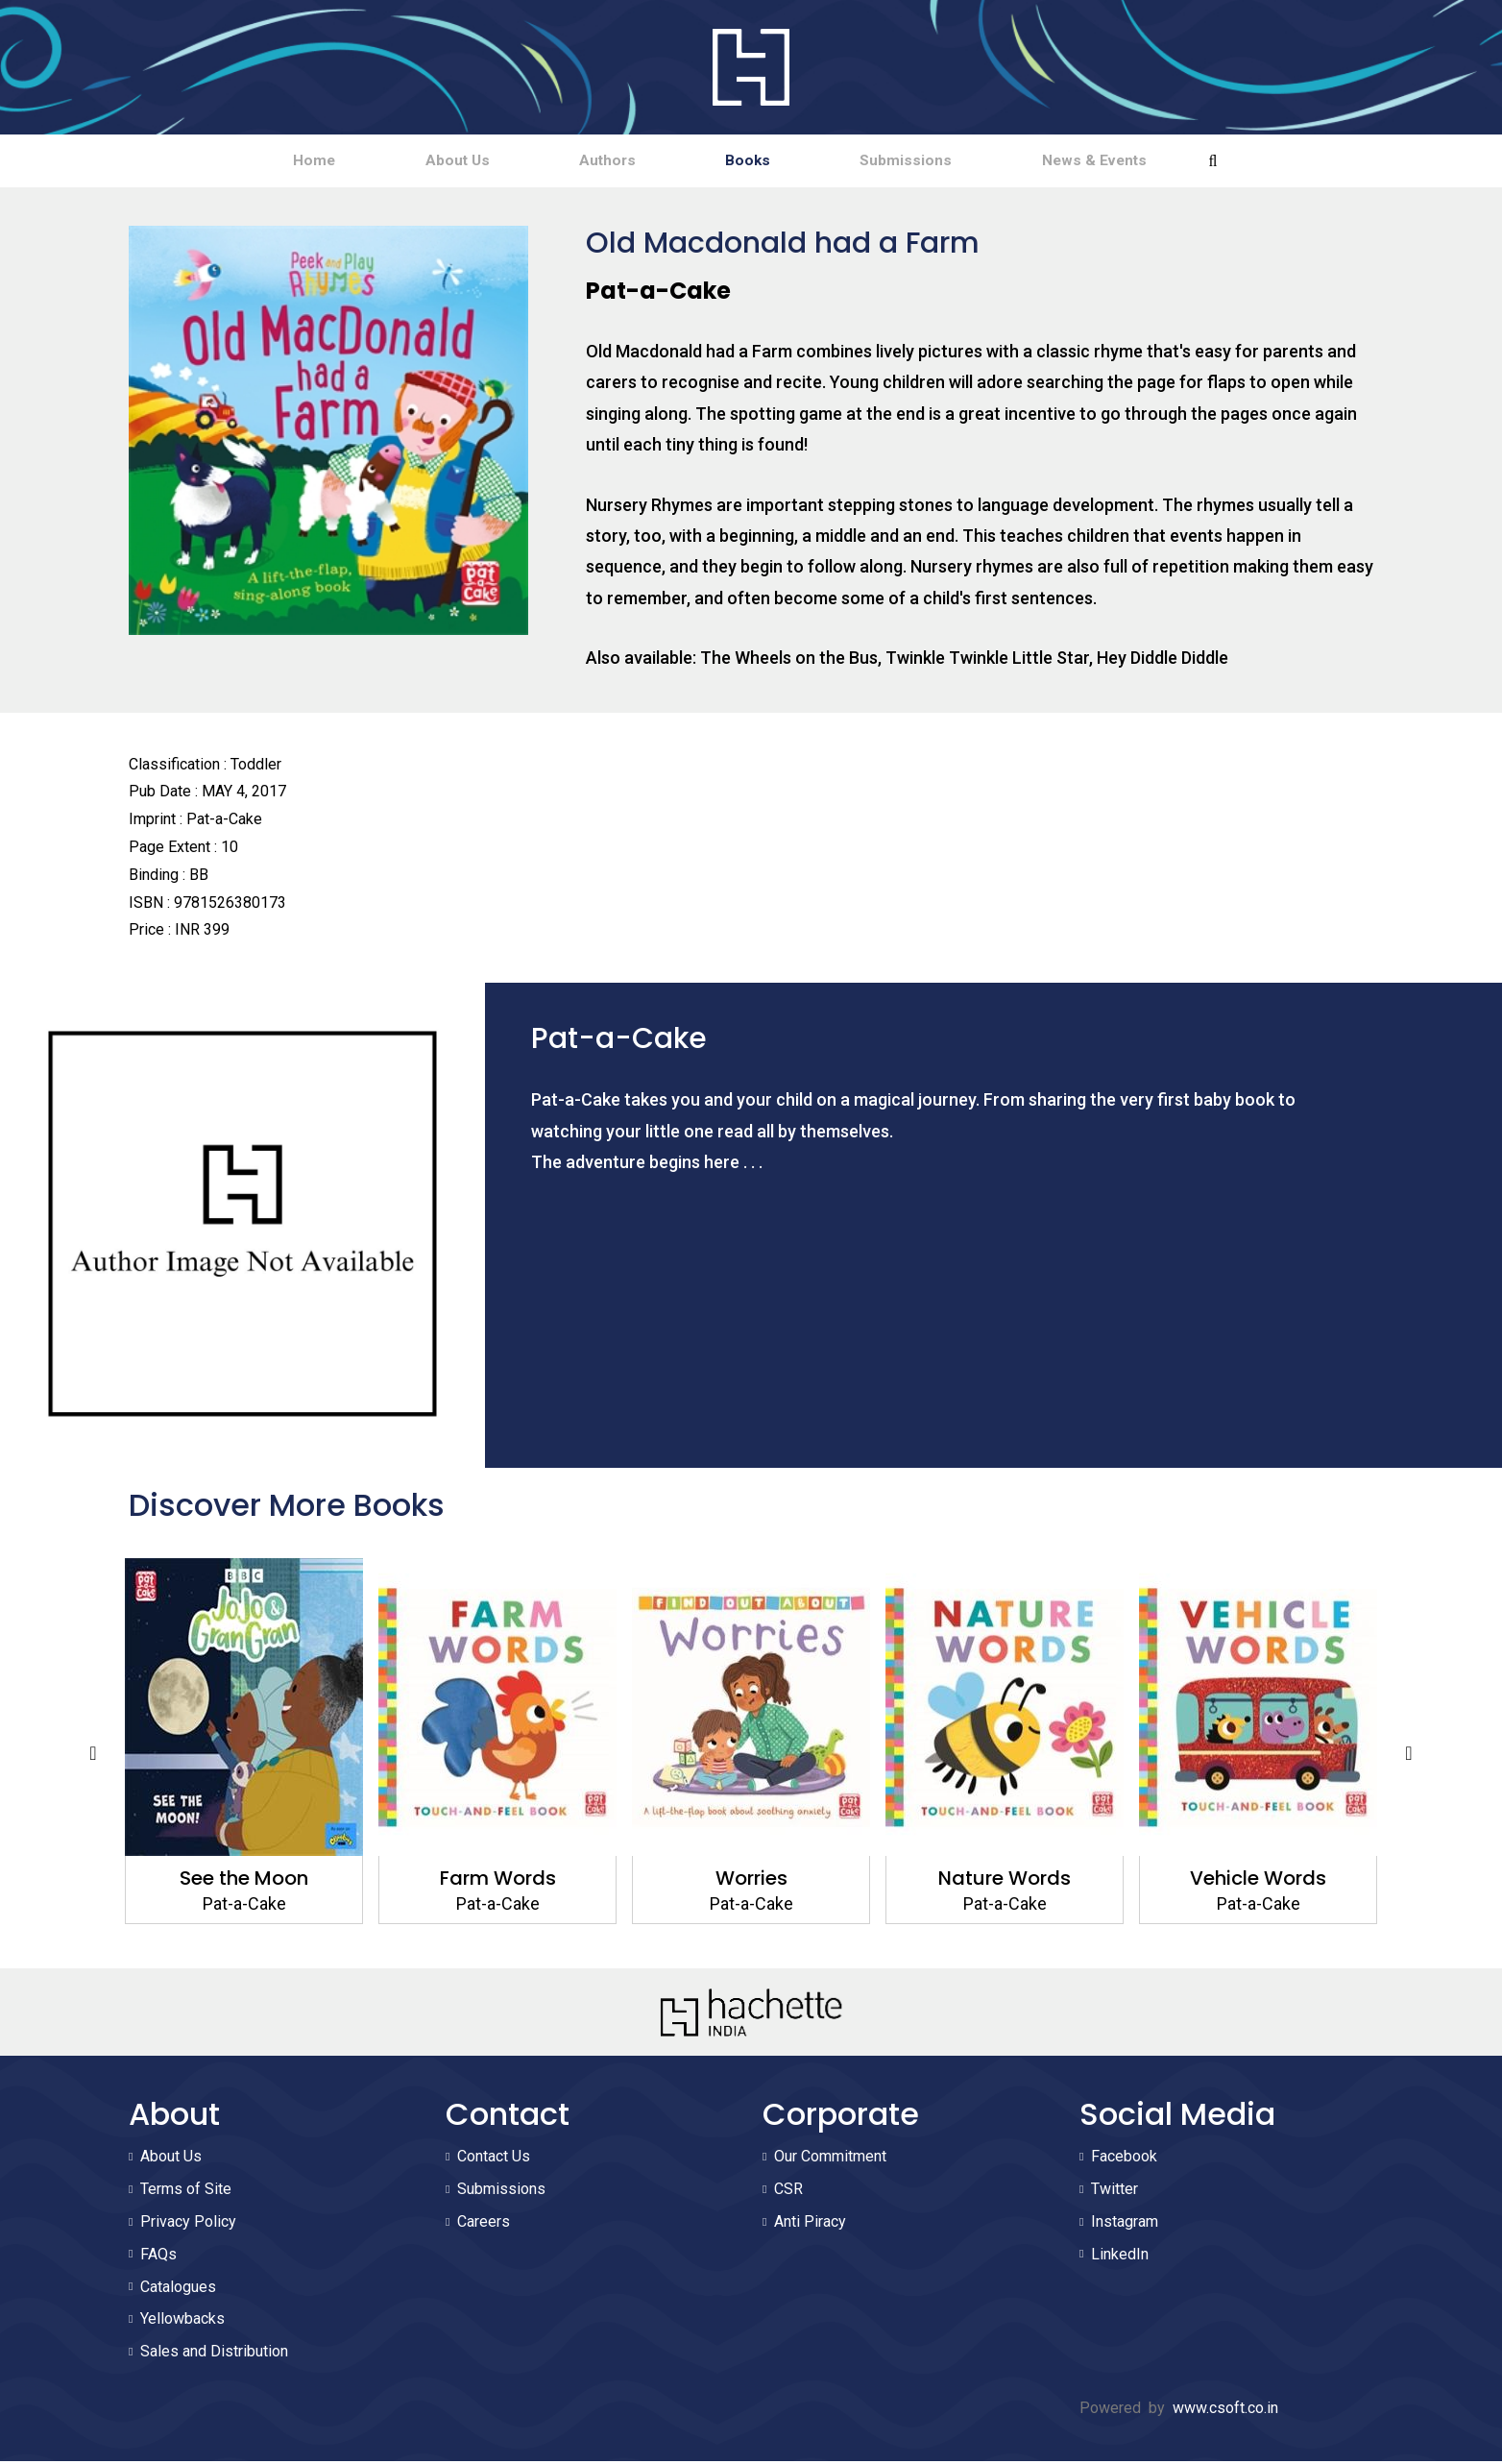  Describe the element at coordinates (1225, 2411) in the screenshot. I see `www.csoft.co.in` at that location.